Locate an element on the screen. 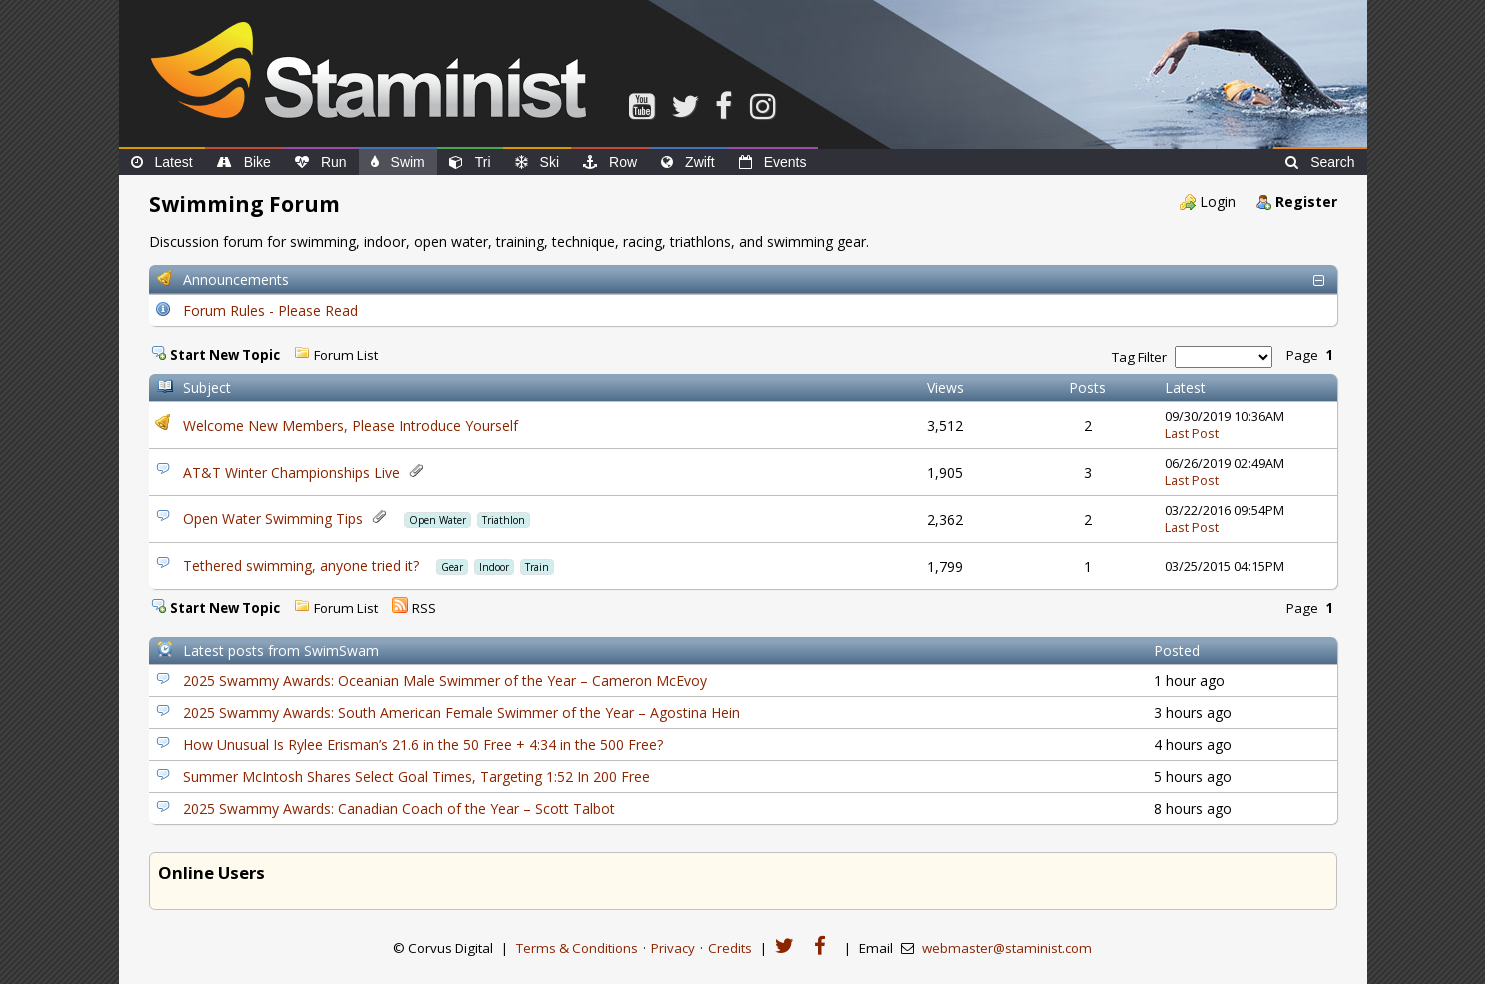 This screenshot has width=1485, height=984. Tri is located at coordinates (470, 162).